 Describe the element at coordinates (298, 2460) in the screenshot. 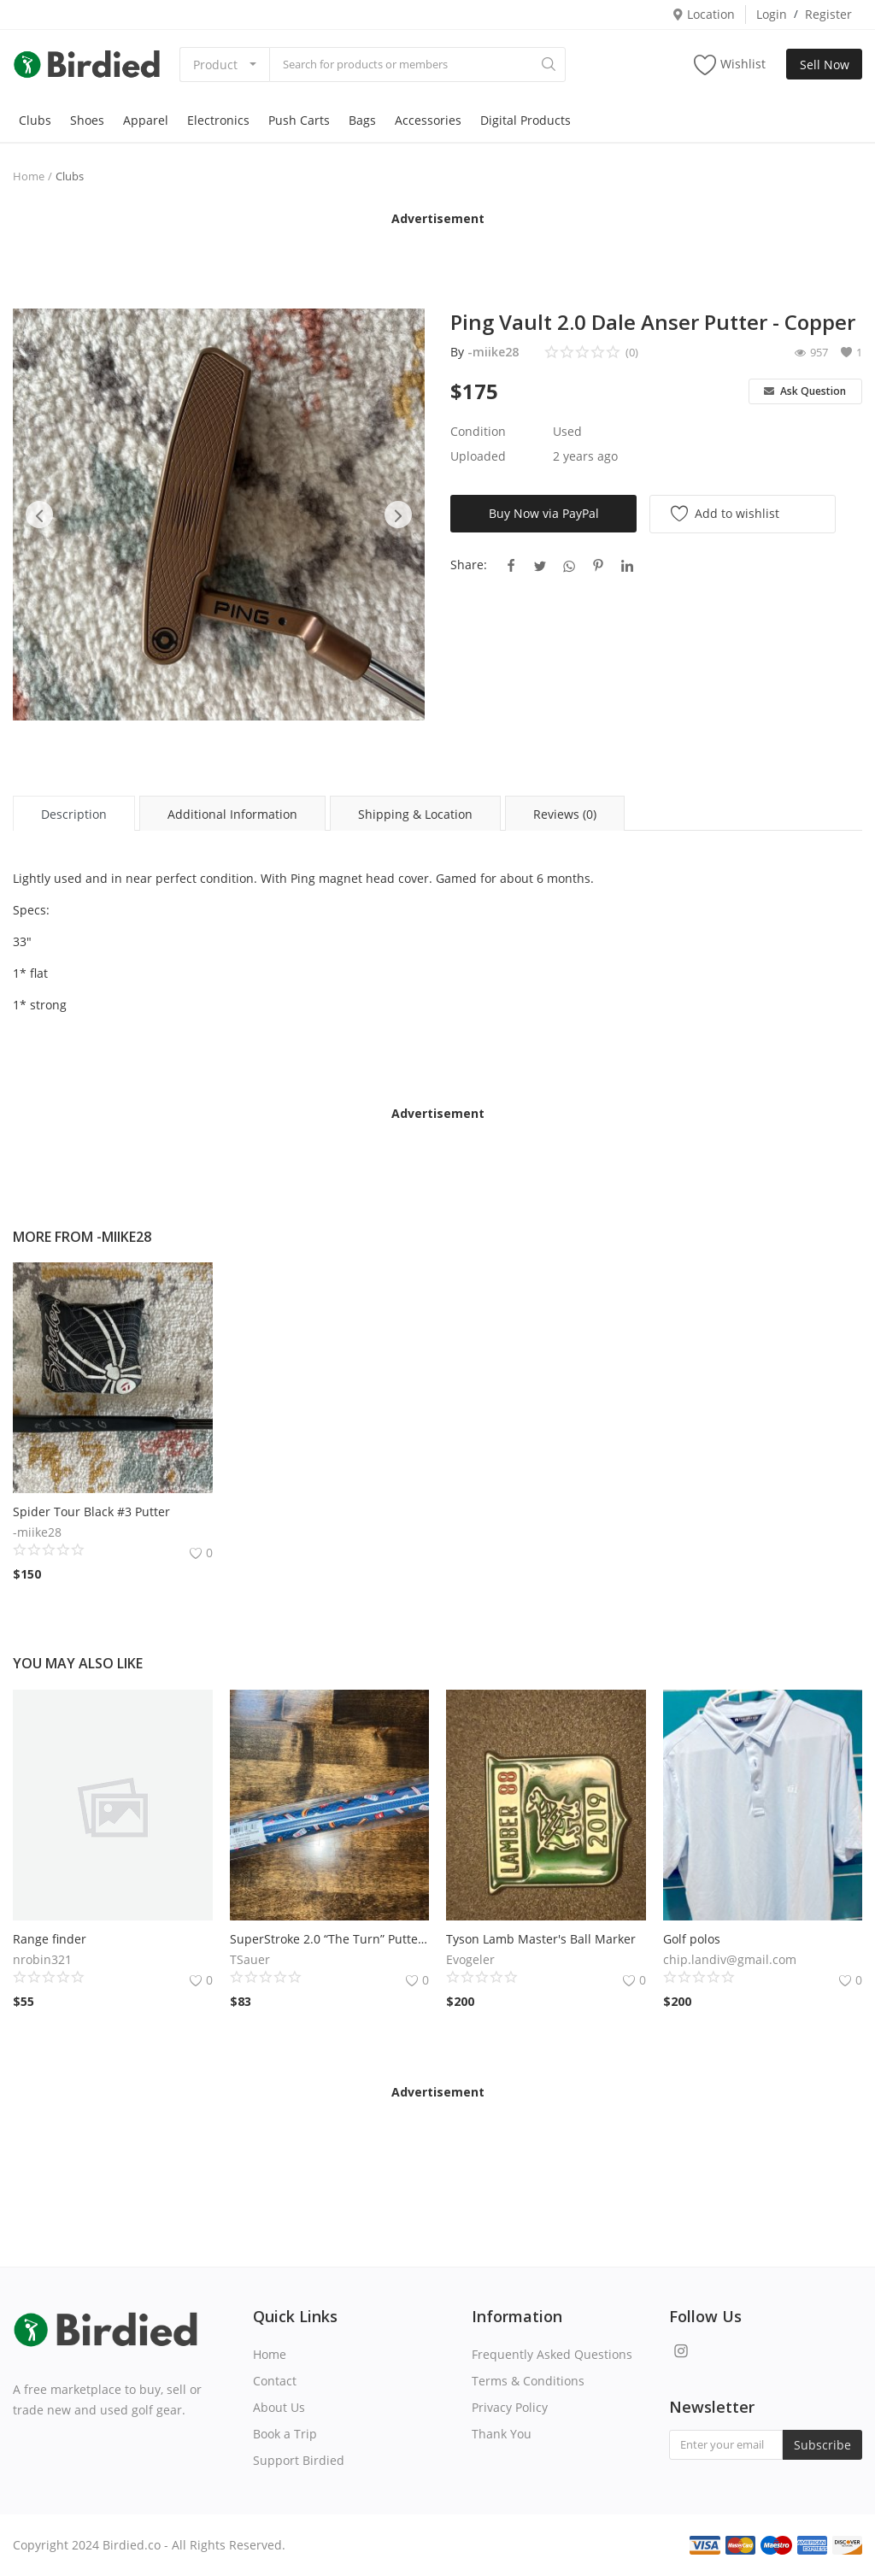

I see `Support Birdied` at that location.